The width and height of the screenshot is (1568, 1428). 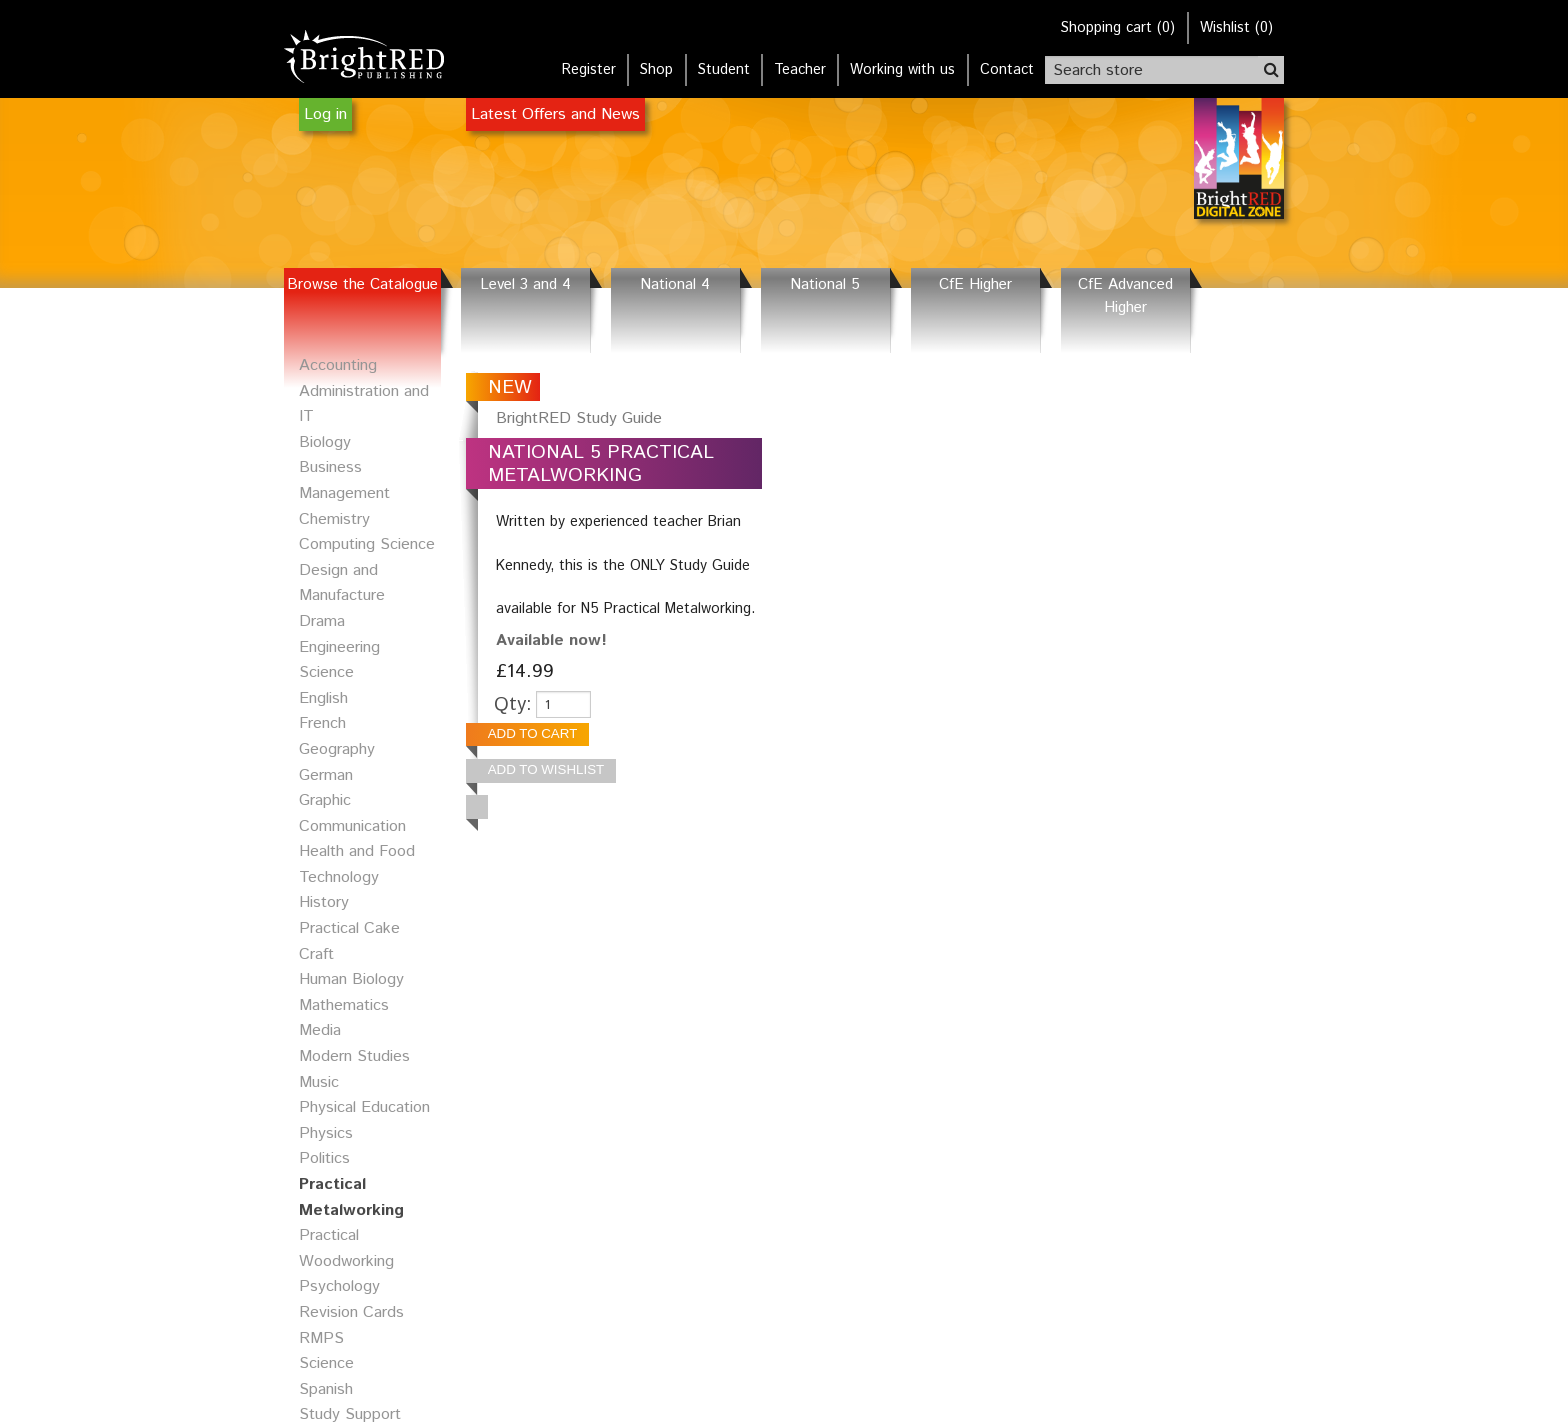 I want to click on Revision Cards, so click(x=351, y=1312).